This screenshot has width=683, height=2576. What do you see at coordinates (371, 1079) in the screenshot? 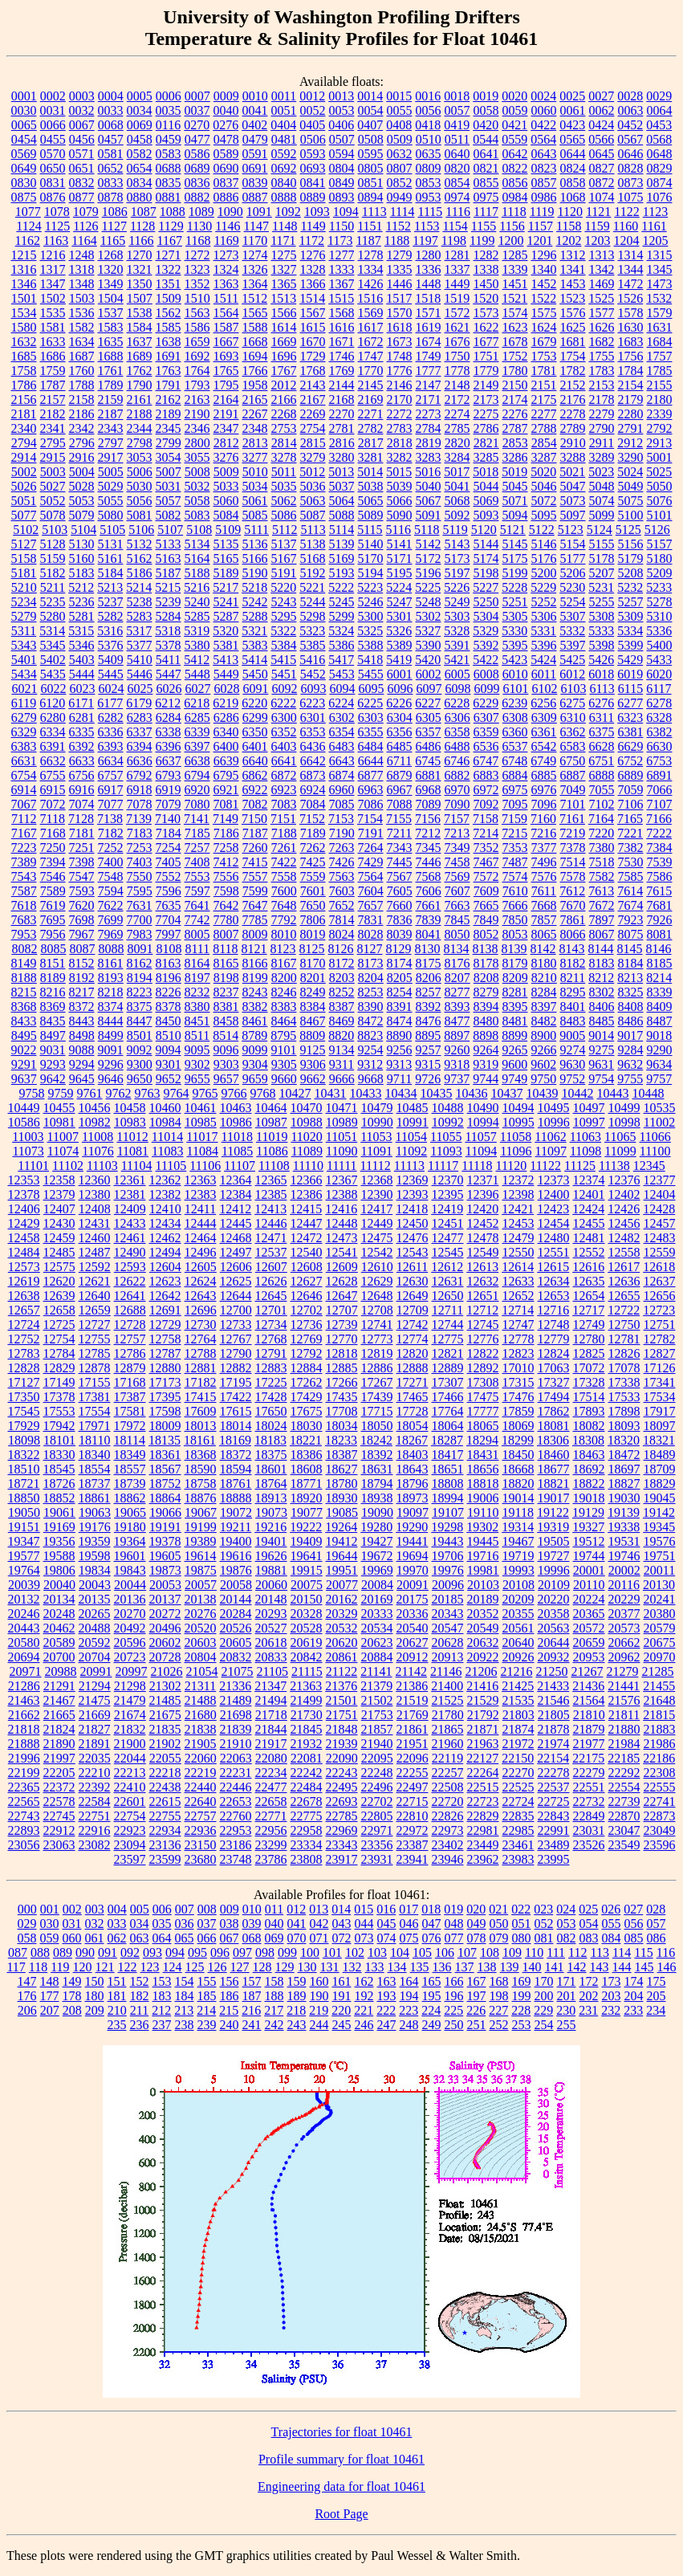
I see `9668` at bounding box center [371, 1079].